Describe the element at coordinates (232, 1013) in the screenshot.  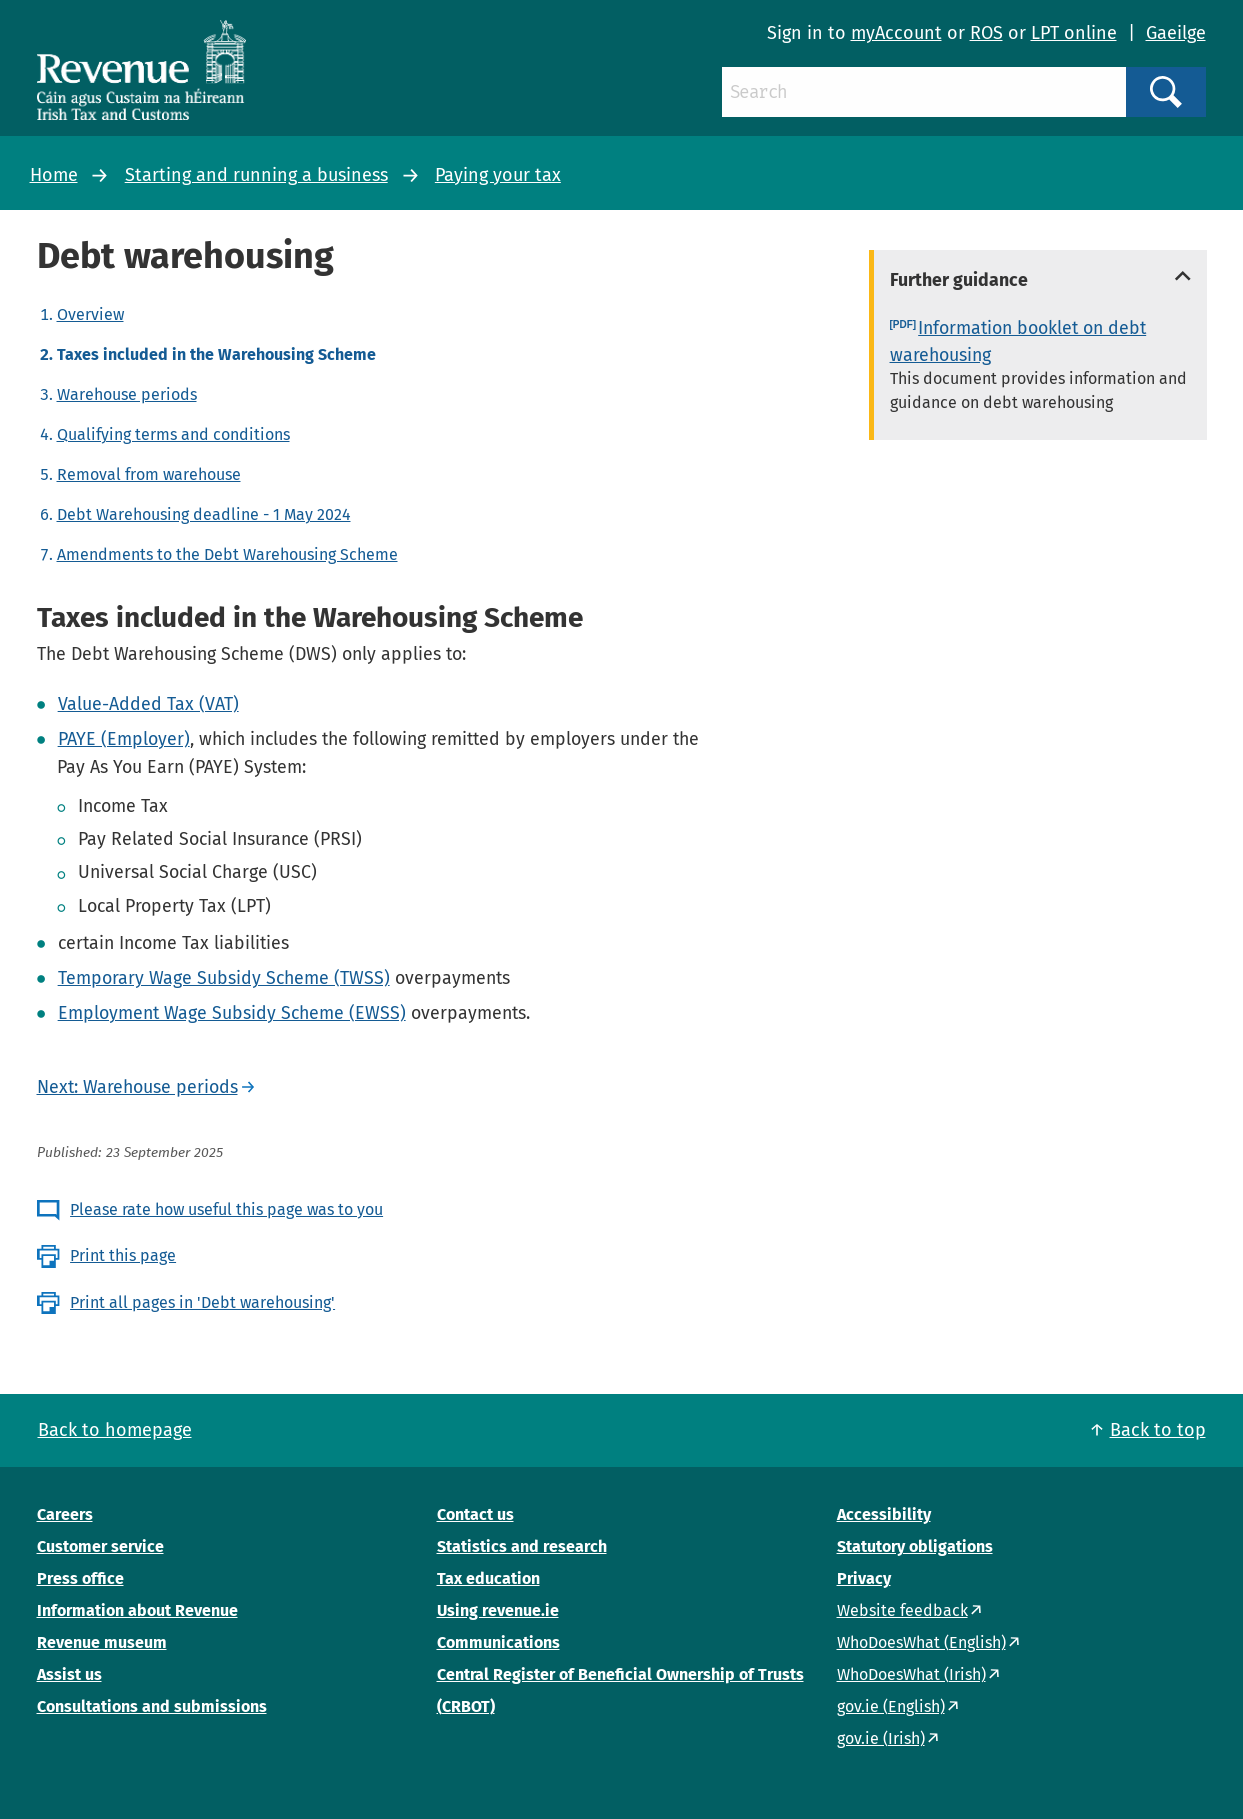
I see `Employment Wage Subsidy Scheme (EWSS)` at that location.